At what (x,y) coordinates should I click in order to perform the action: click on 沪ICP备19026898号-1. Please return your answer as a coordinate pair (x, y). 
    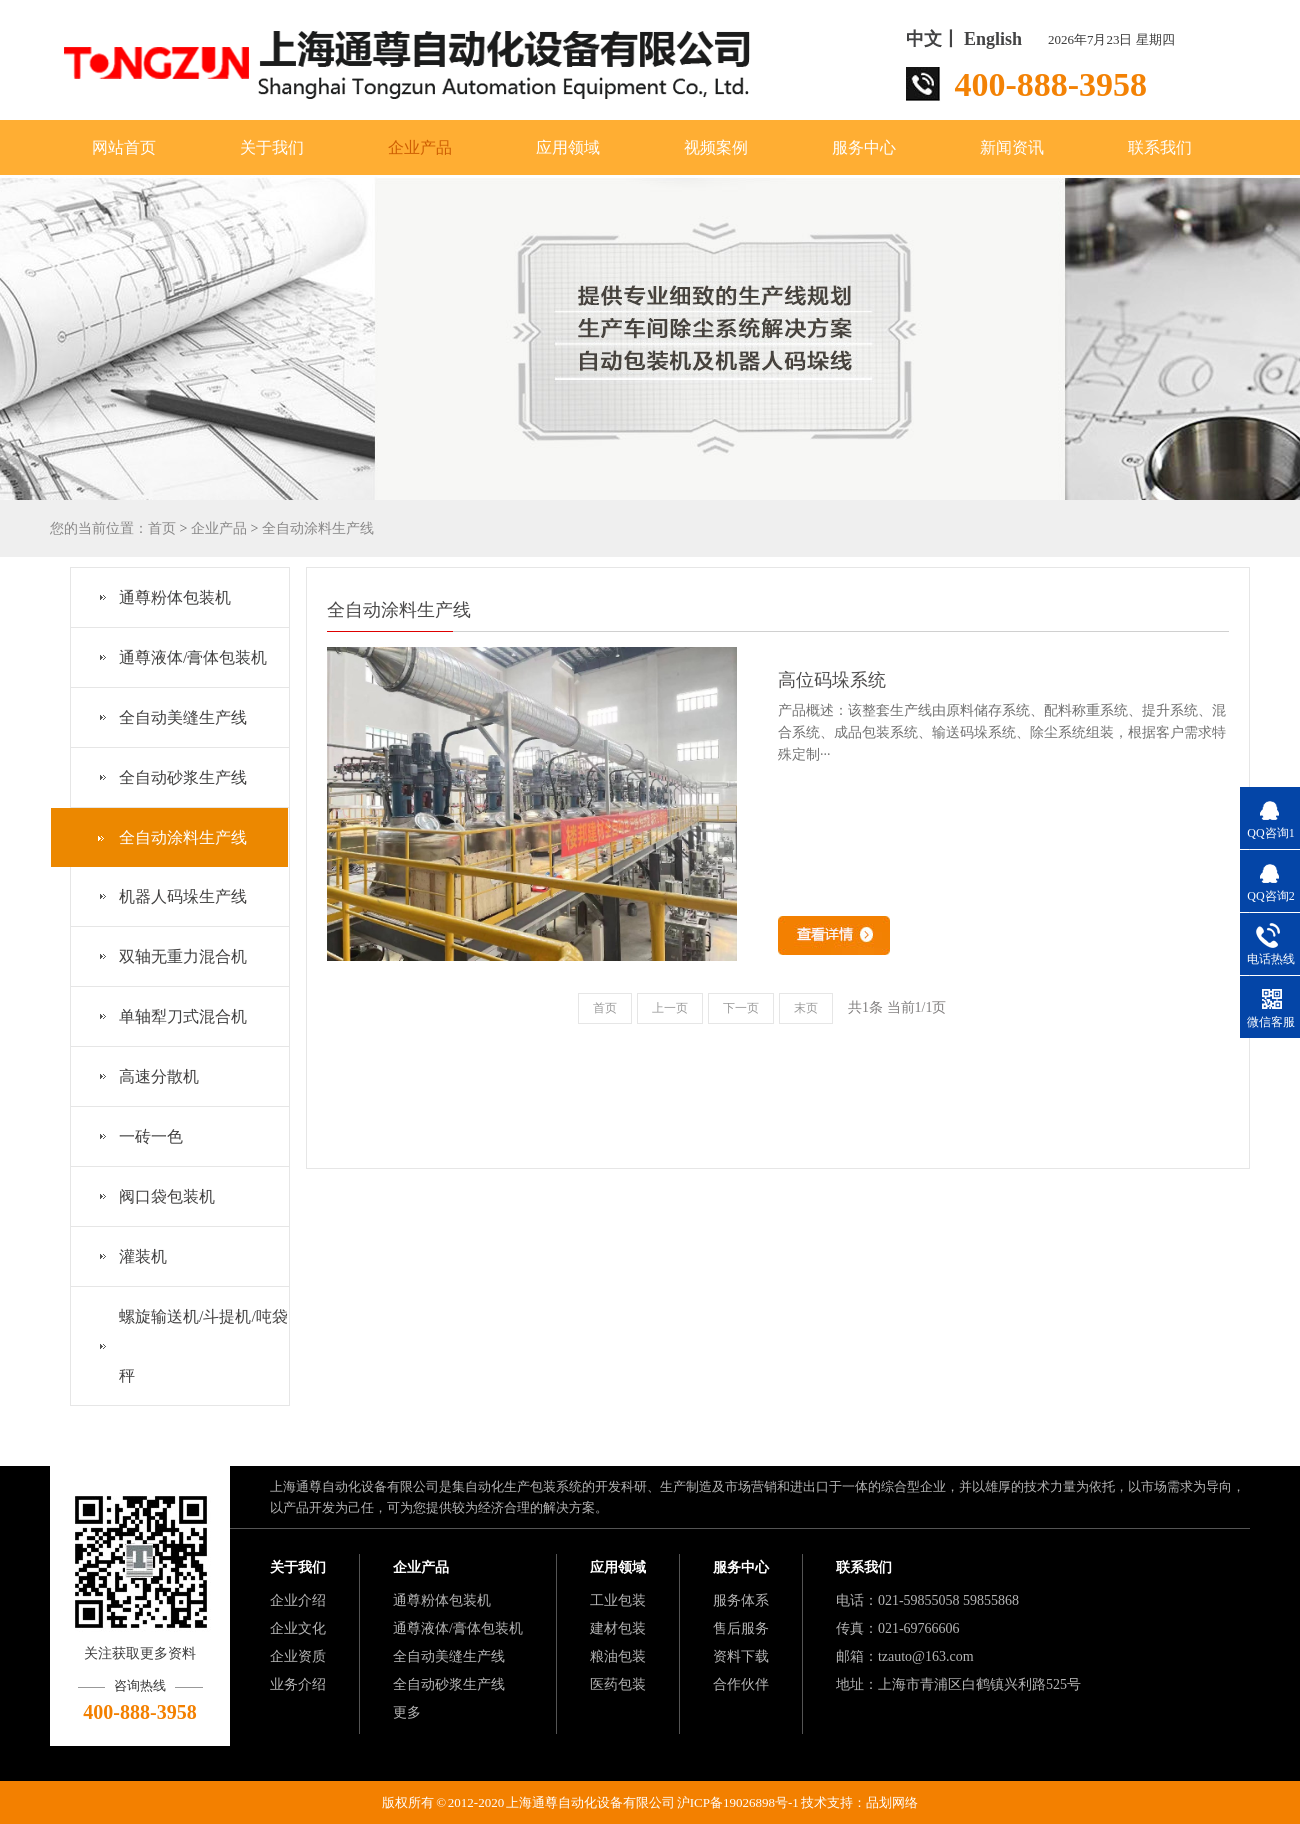
    Looking at the image, I should click on (738, 1802).